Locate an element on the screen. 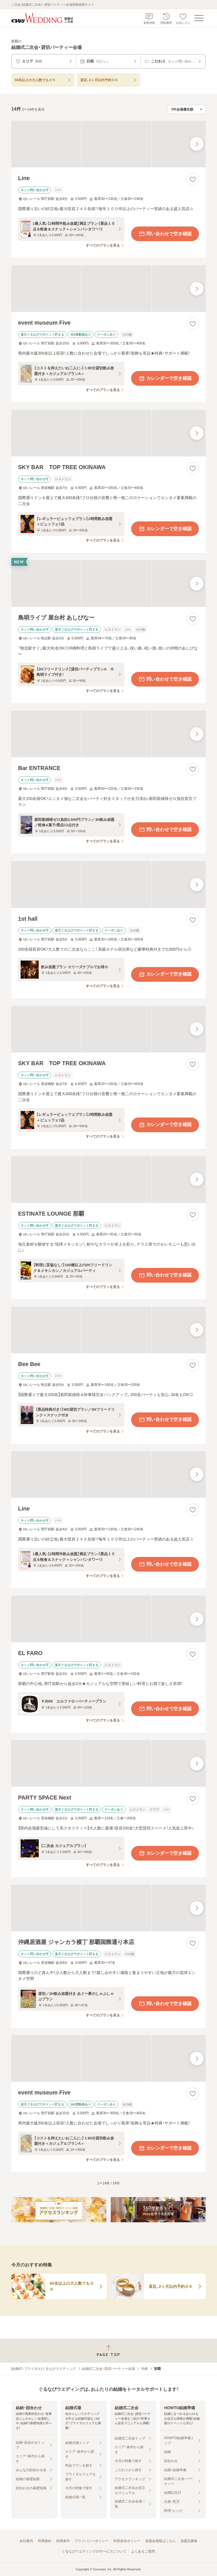 The image size is (217, 2576). [ページトップへ戻る] is located at coordinates (108, 2351).